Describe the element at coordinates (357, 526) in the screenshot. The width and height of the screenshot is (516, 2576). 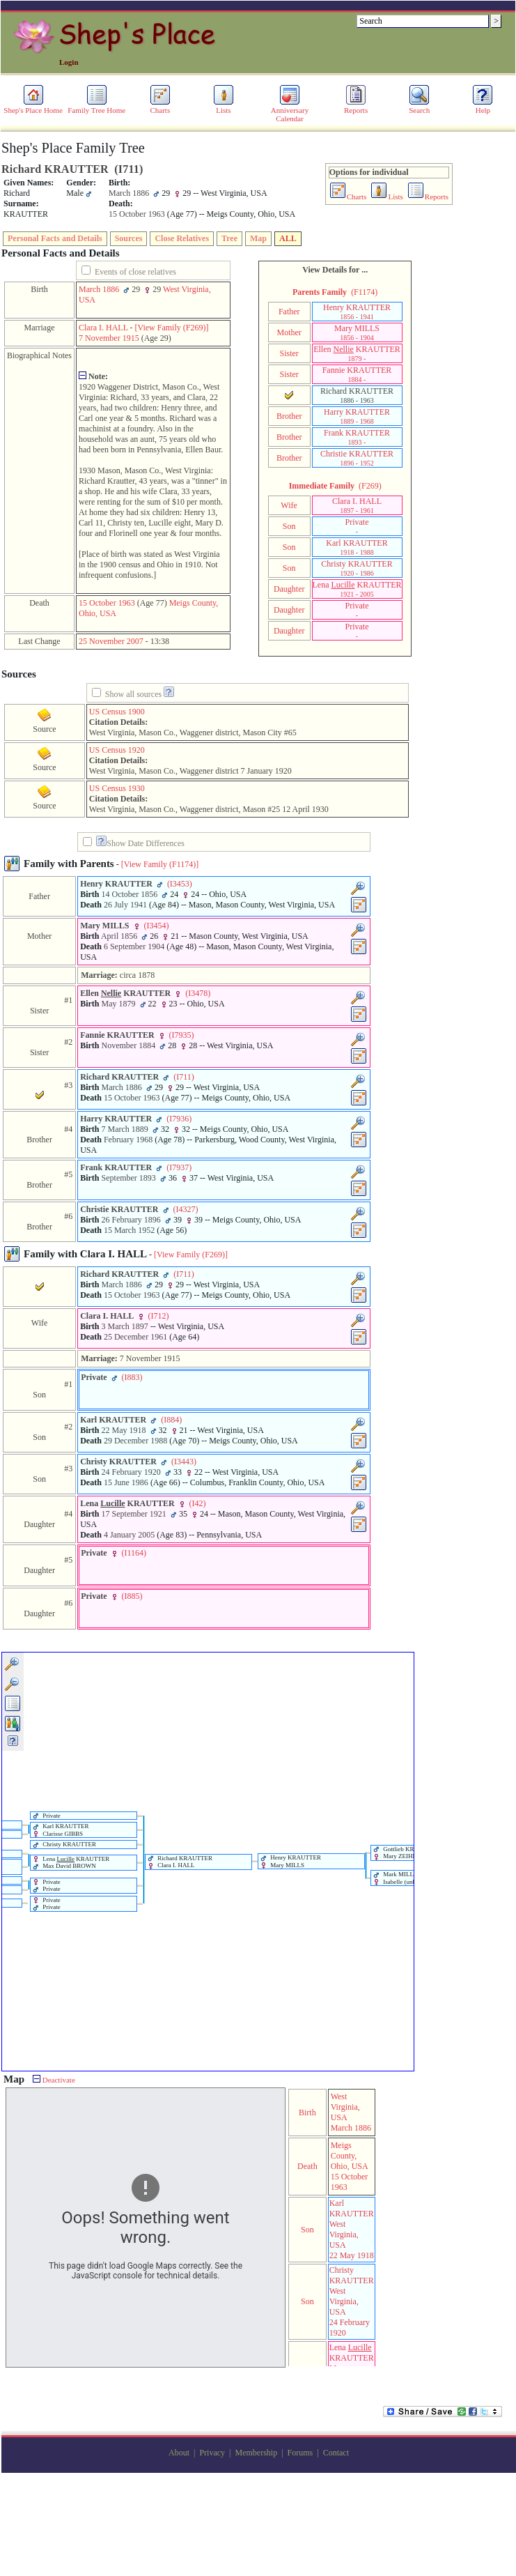
I see `Private` at that location.